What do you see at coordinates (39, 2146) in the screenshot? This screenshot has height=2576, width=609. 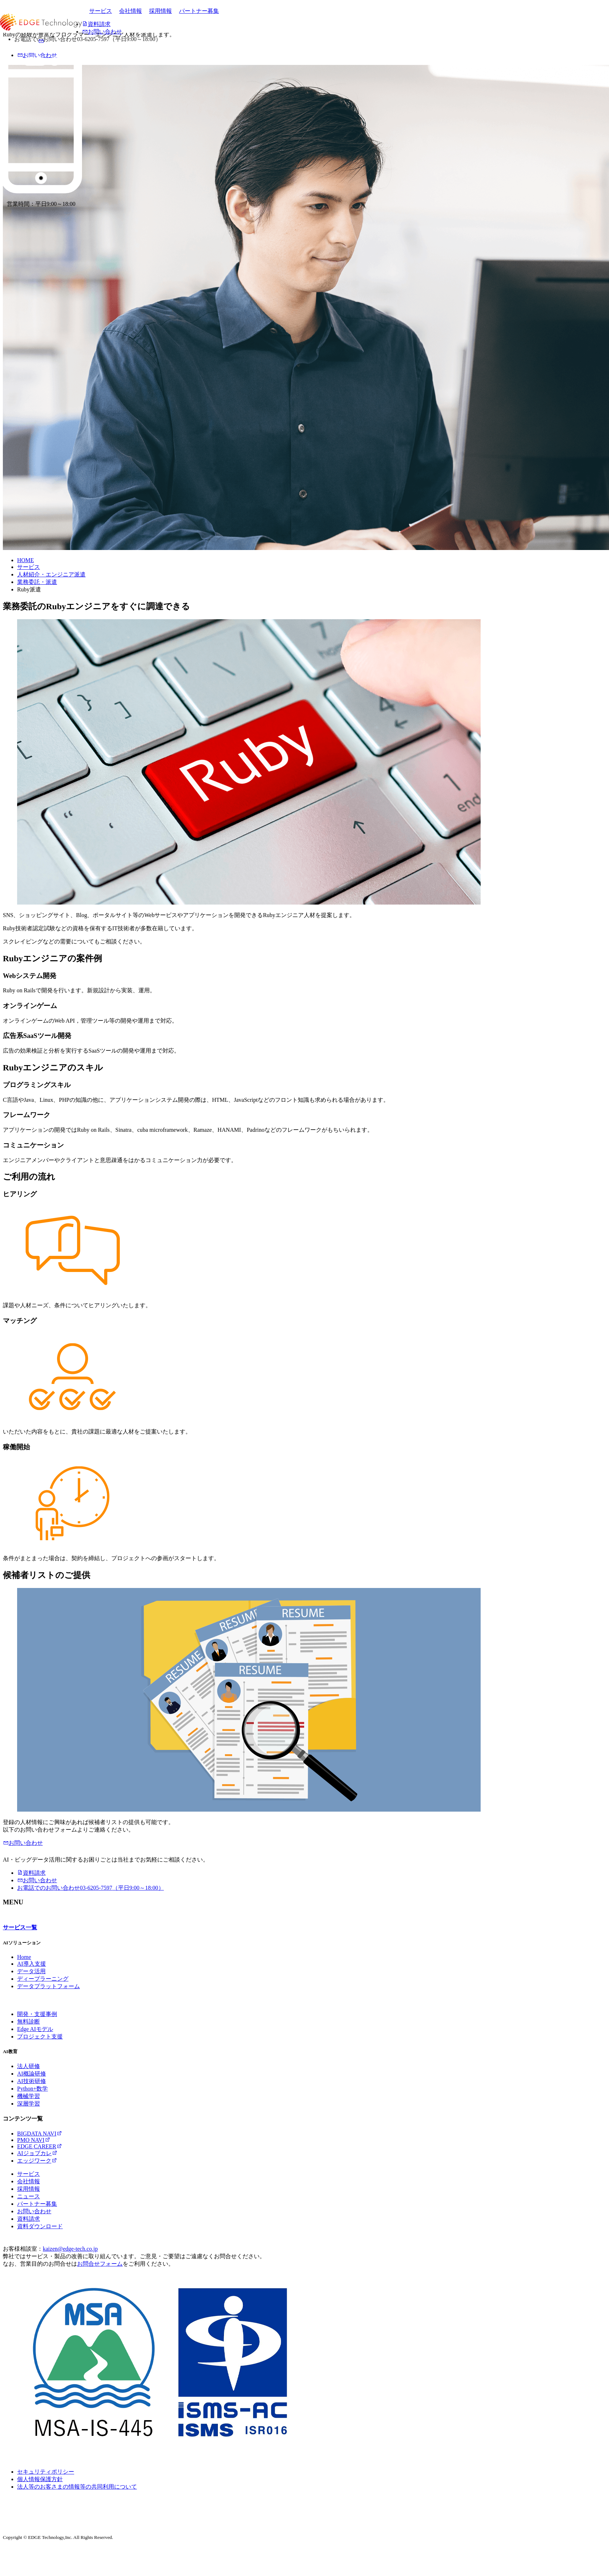 I see `EDGE CAREER` at bounding box center [39, 2146].